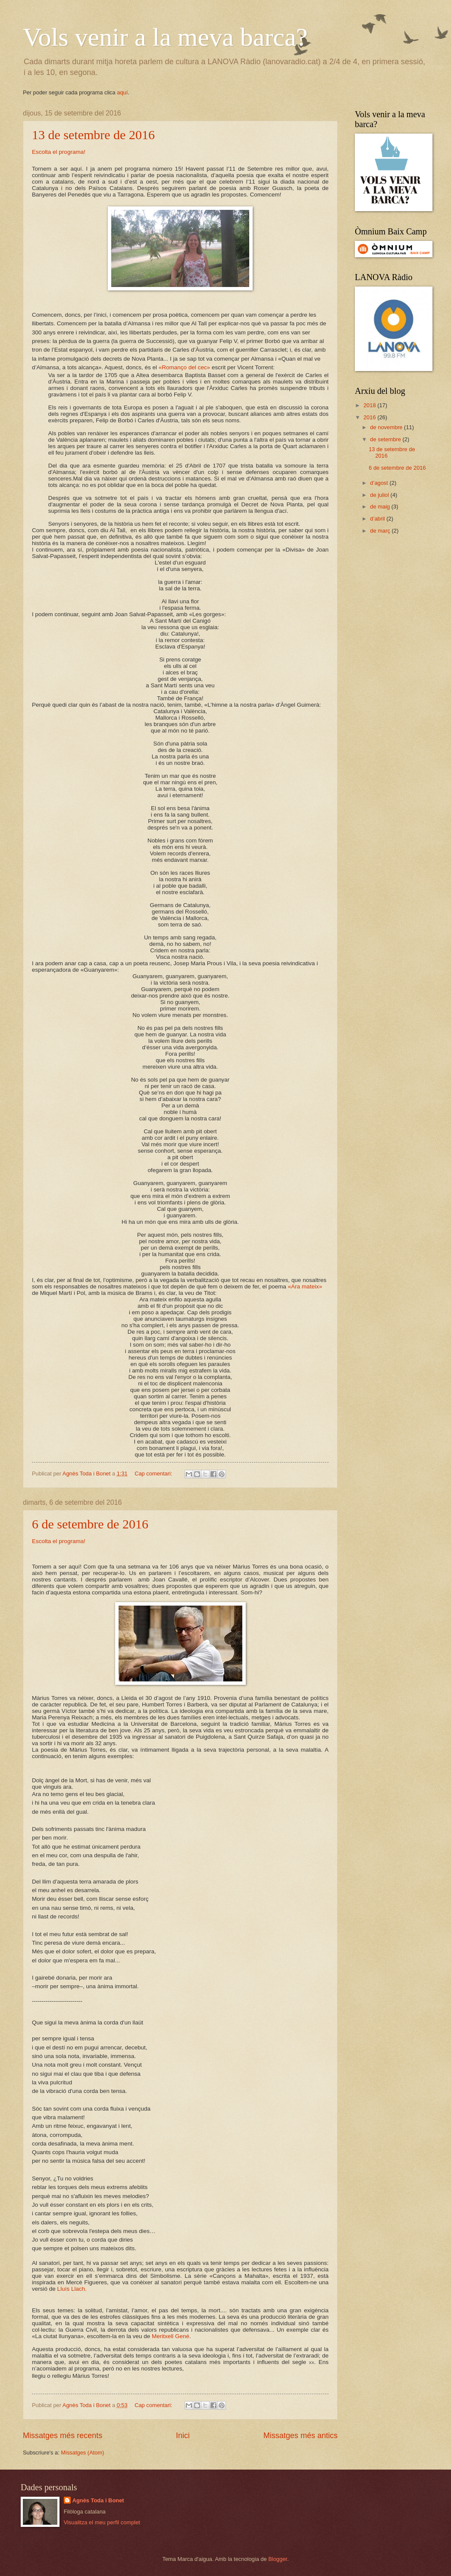 Image resolution: width=451 pixels, height=2576 pixels. I want to click on de novembre, so click(387, 427).